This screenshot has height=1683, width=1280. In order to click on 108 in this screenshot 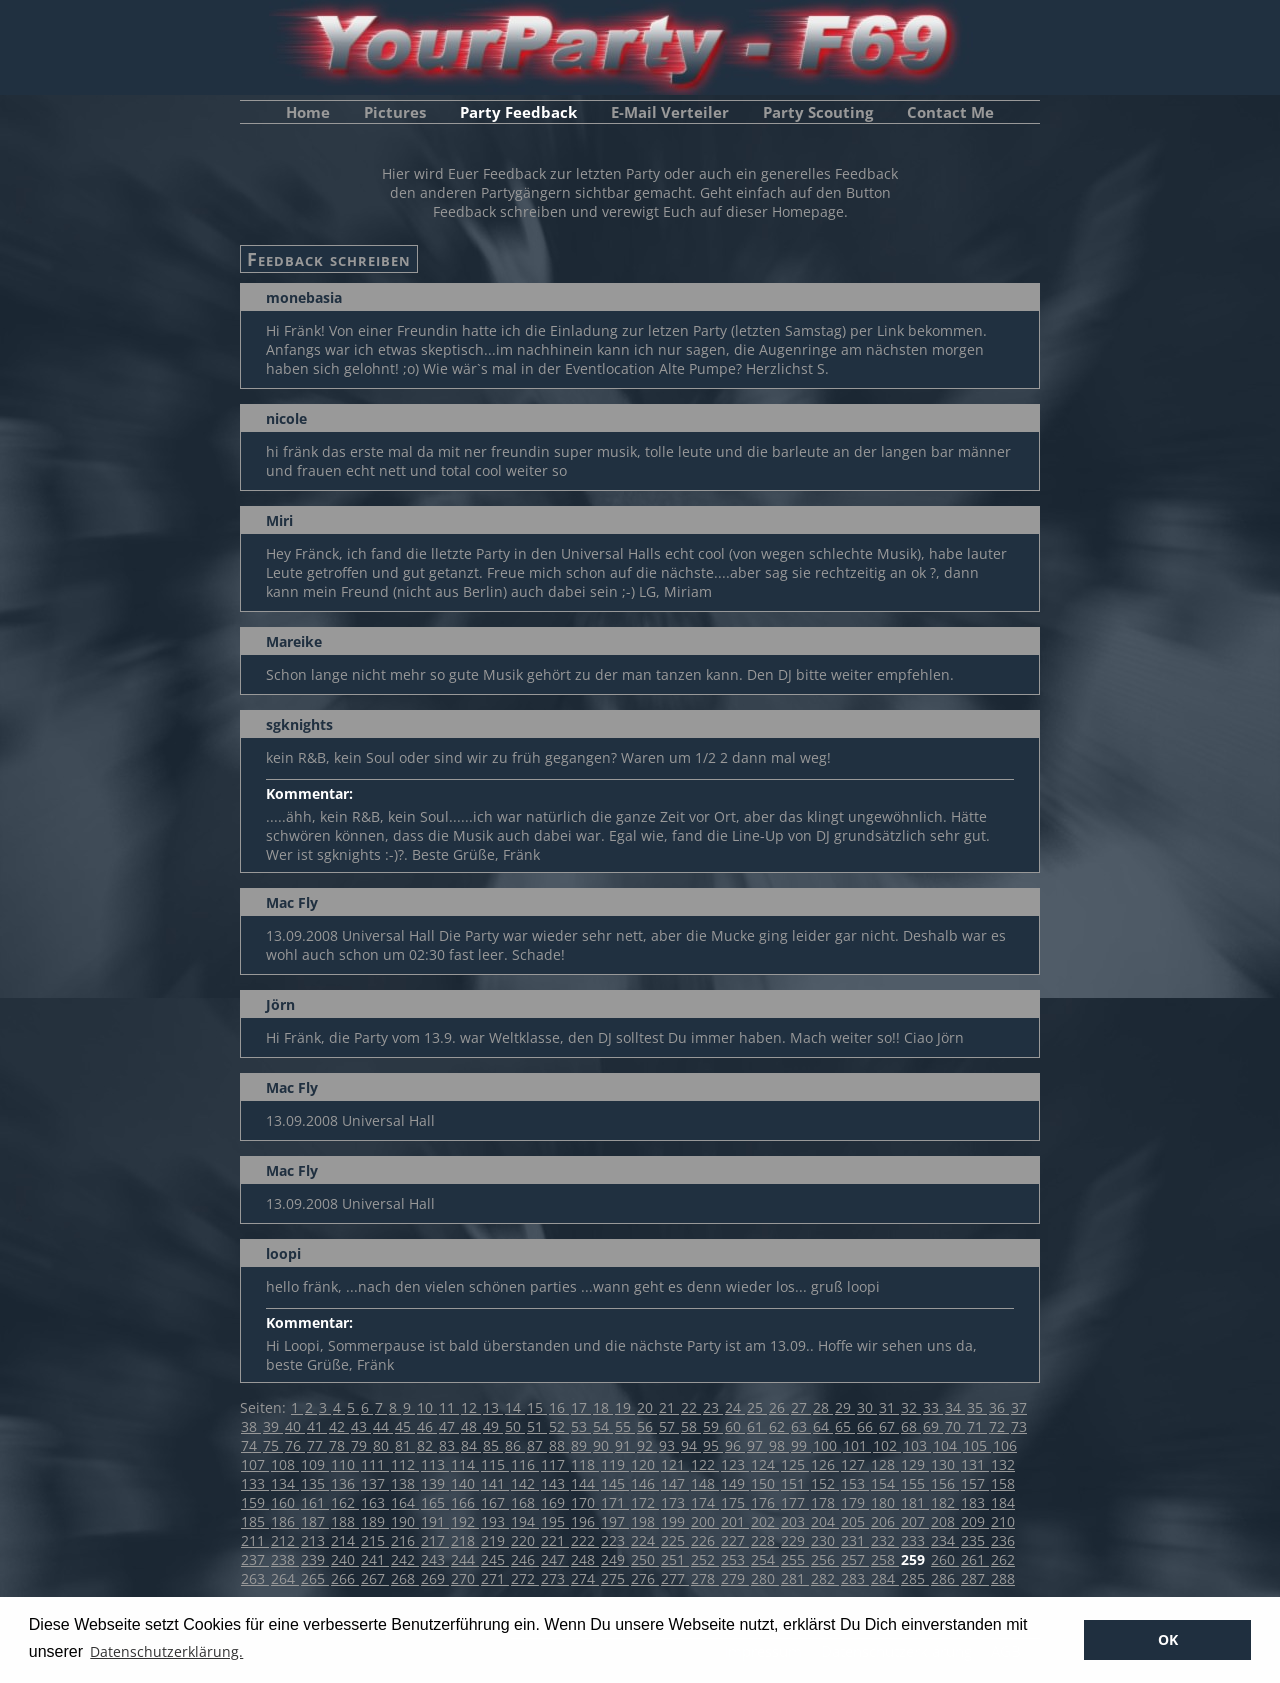, I will do `click(285, 1464)`.